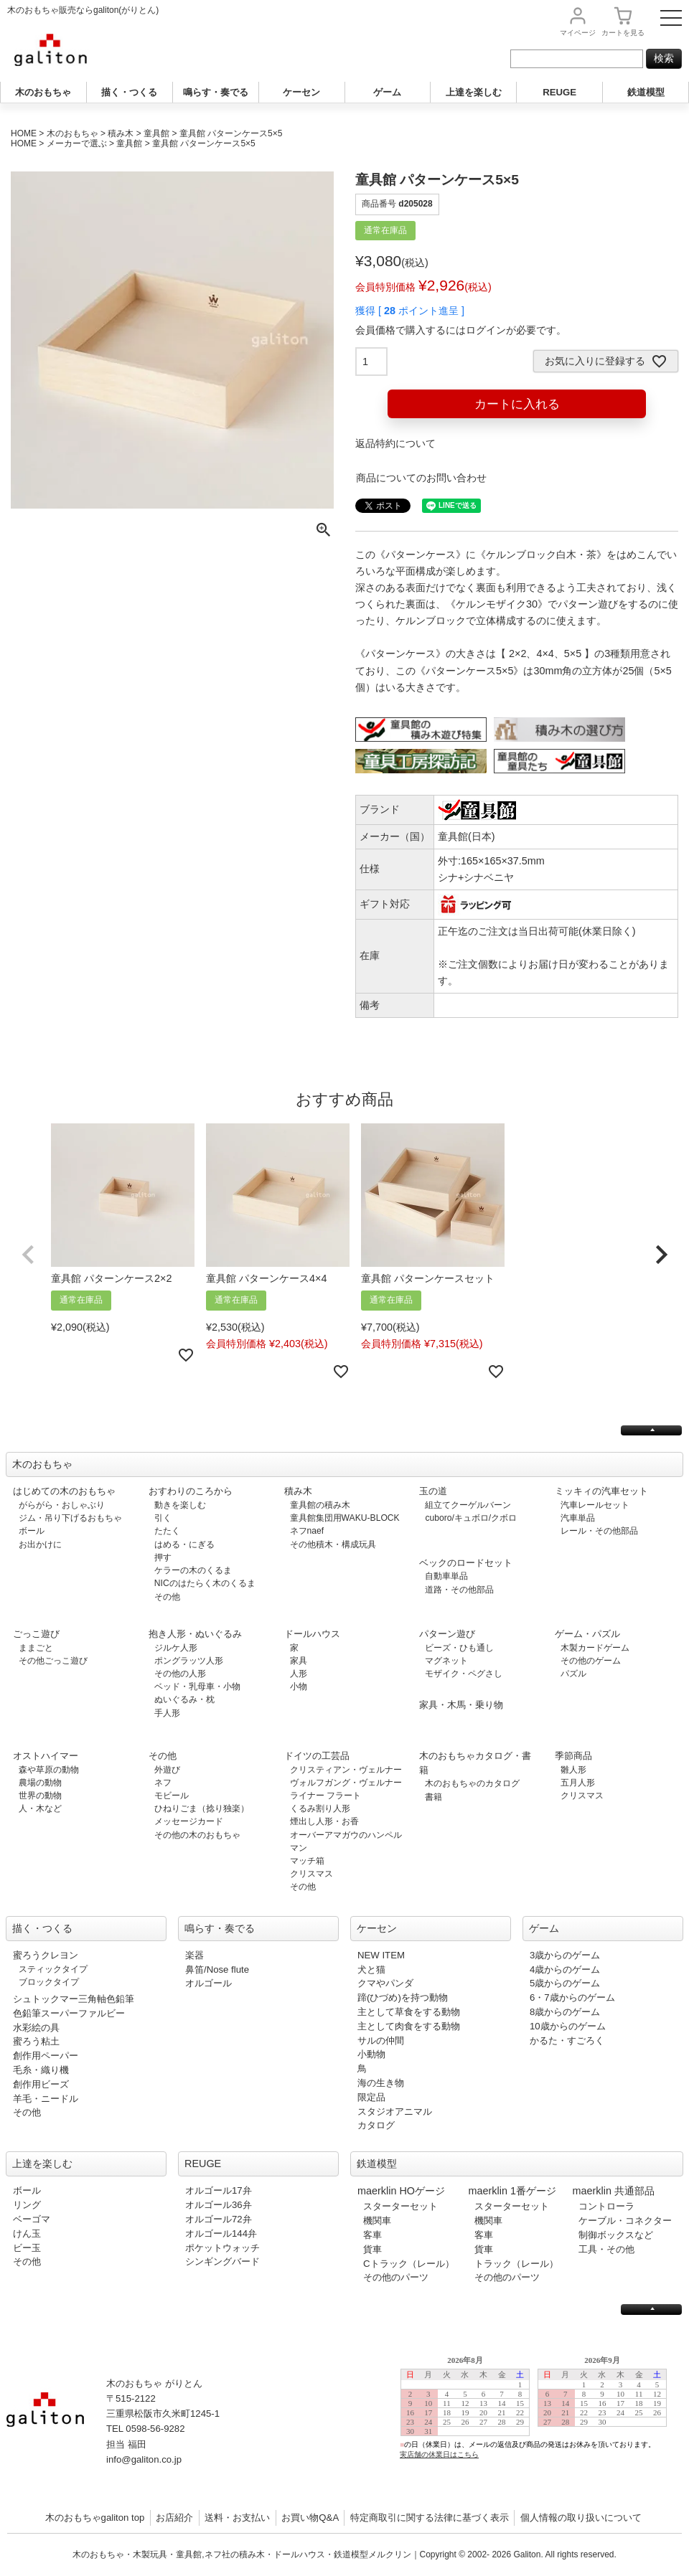 This screenshot has width=689, height=2576. What do you see at coordinates (215, 92) in the screenshot?
I see `鳴らす・奏でる` at bounding box center [215, 92].